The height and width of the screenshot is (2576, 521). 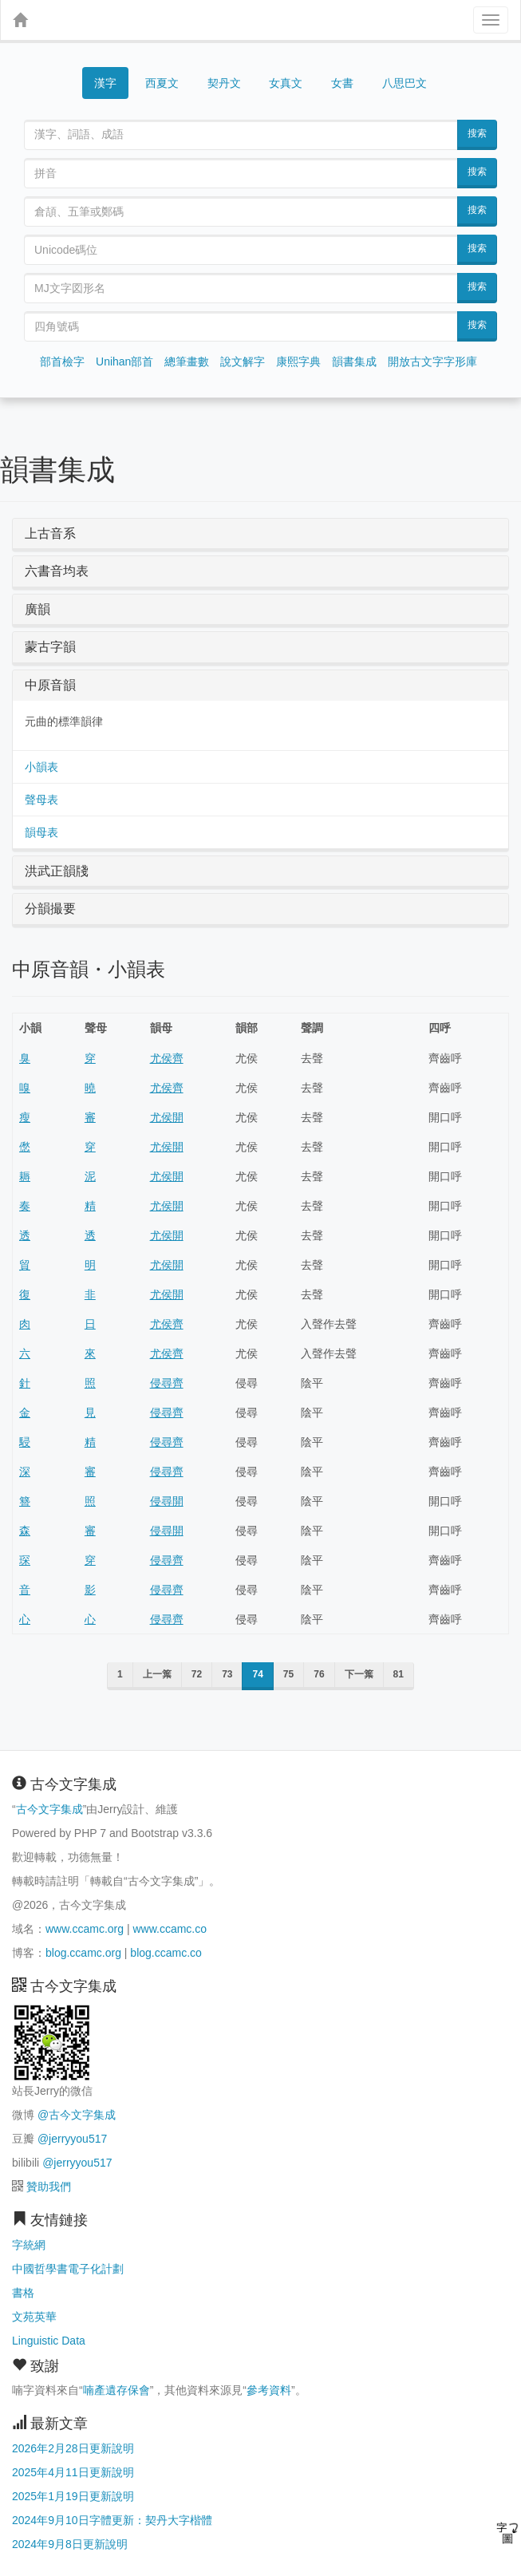 I want to click on 75, so click(x=288, y=1674).